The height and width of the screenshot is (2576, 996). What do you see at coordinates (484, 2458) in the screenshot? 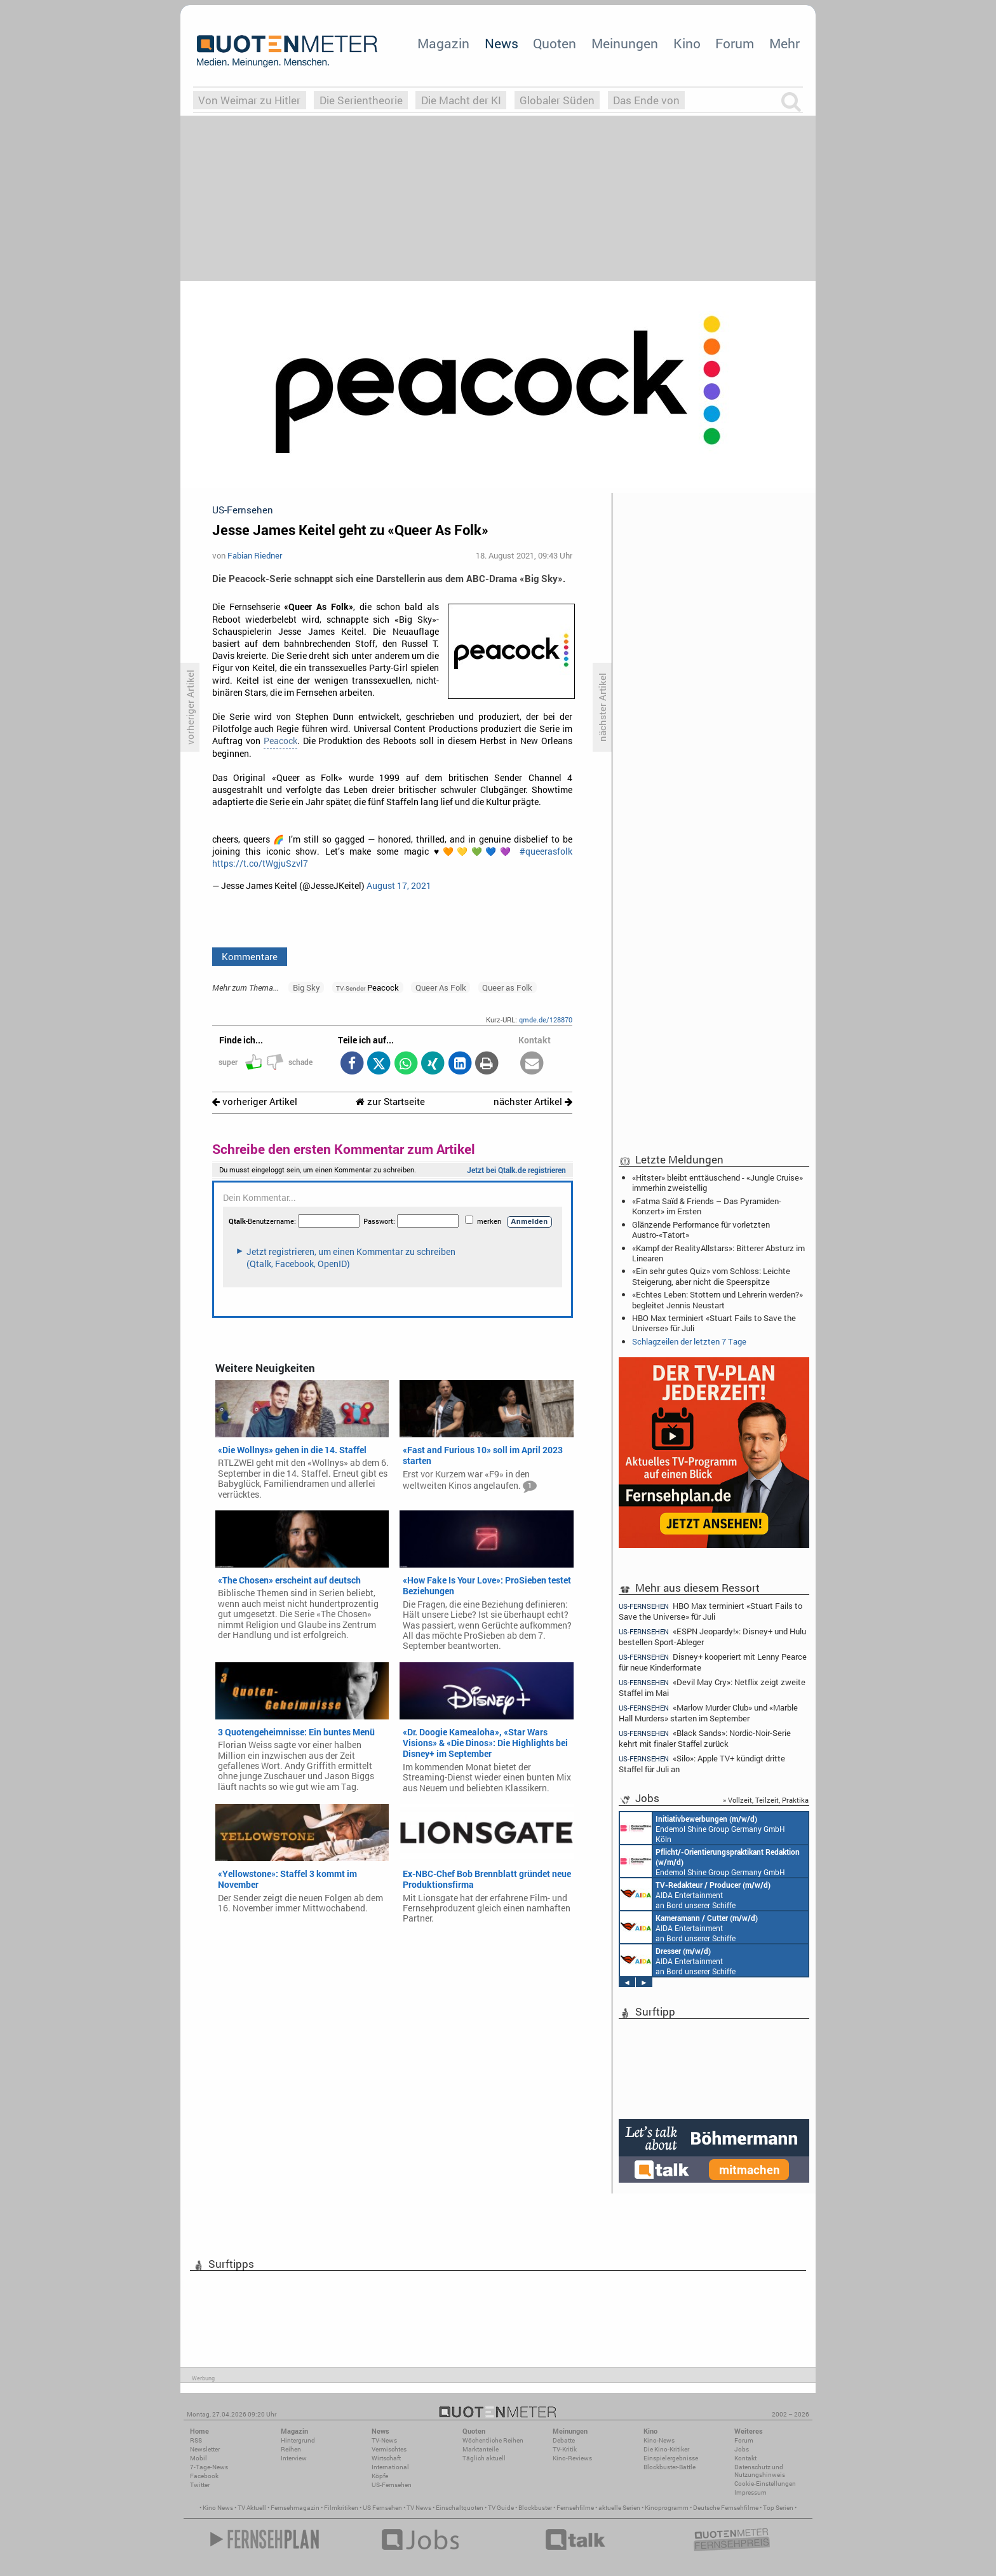
I see `Täglich aktuell` at bounding box center [484, 2458].